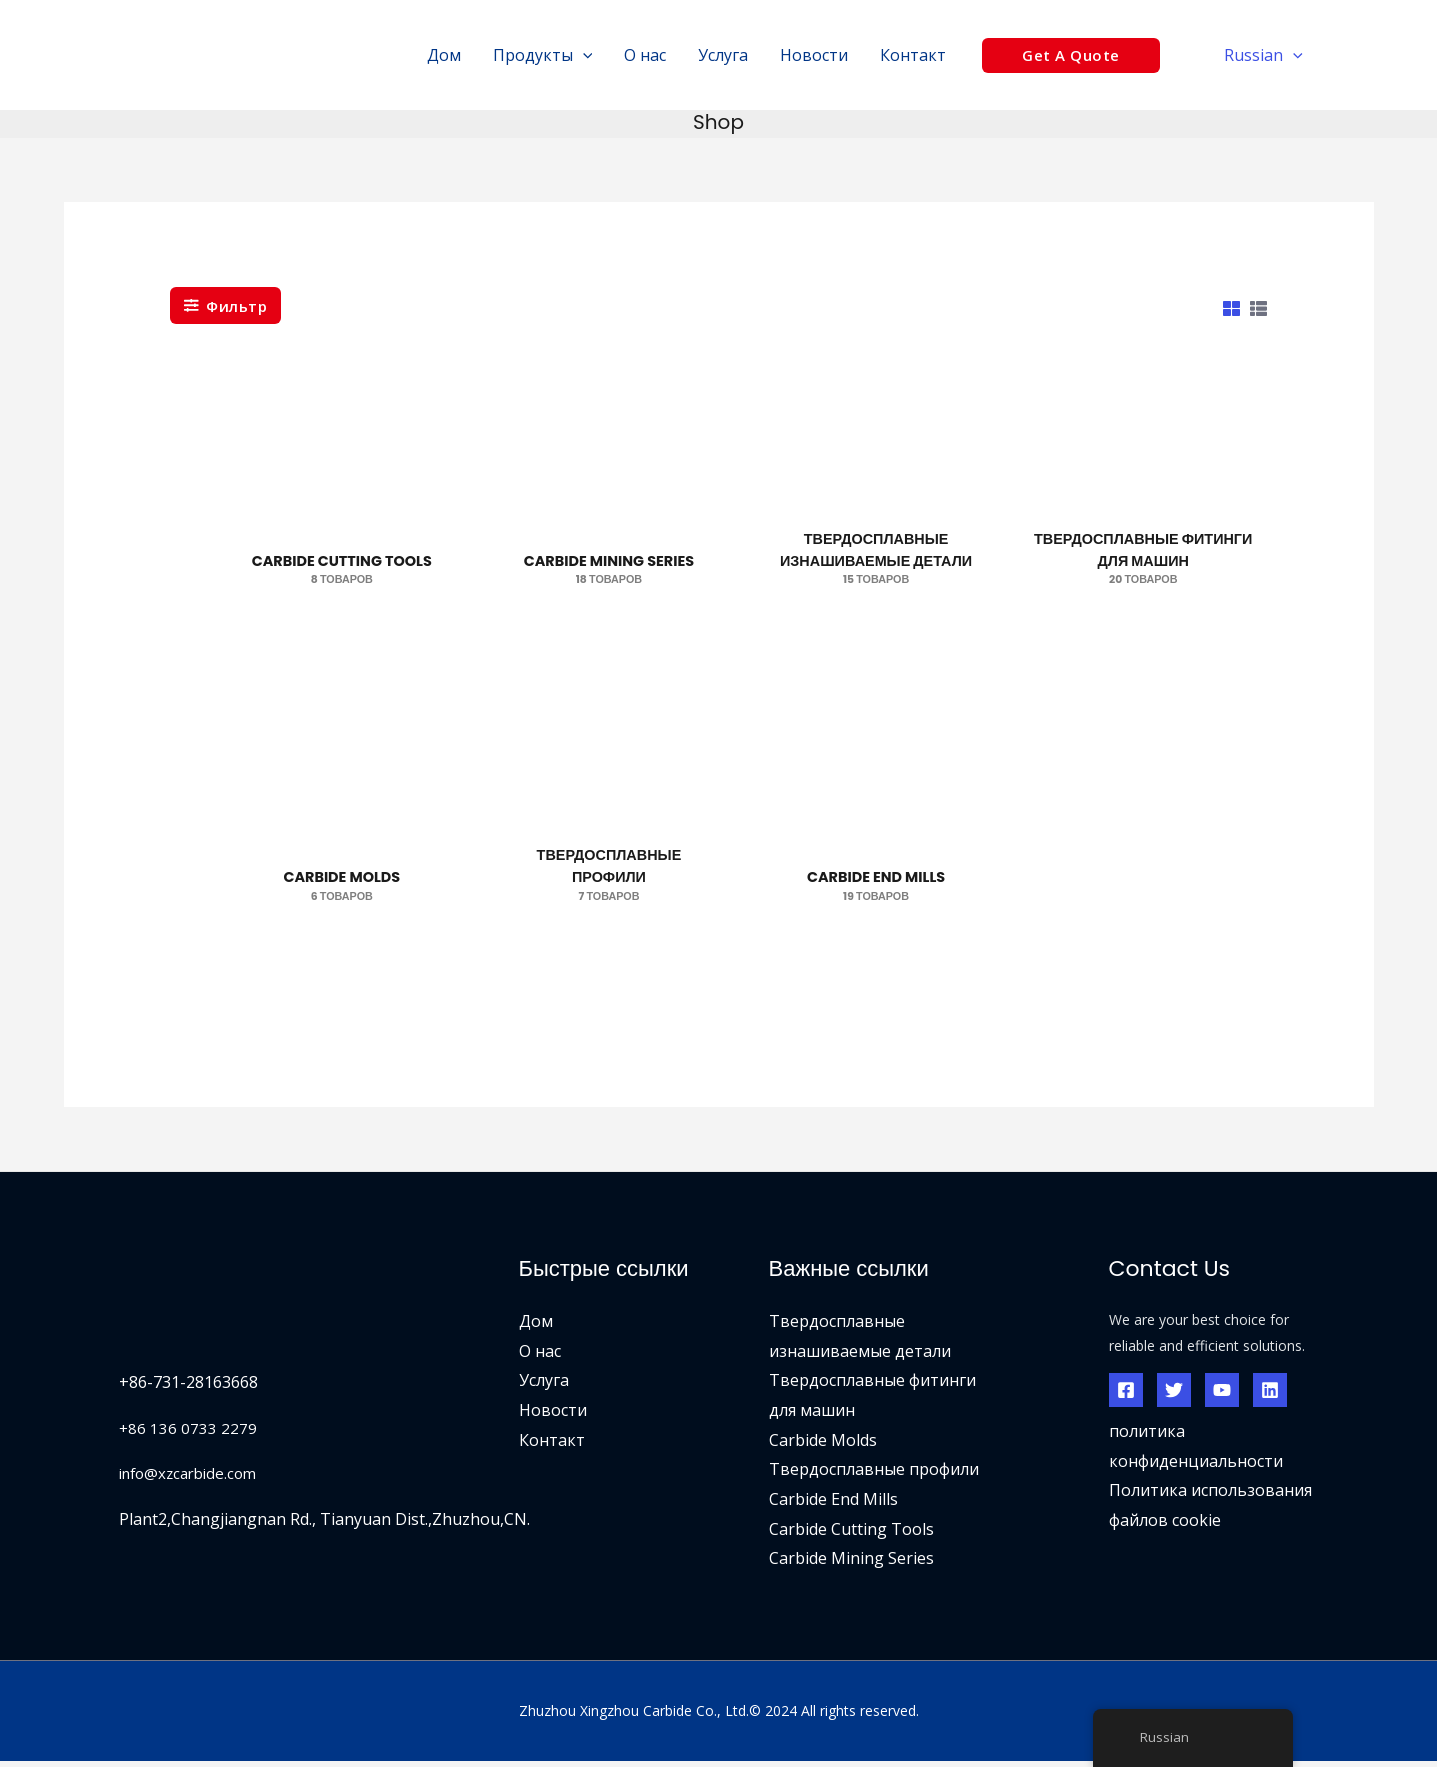 The height and width of the screenshot is (1767, 1437). Describe the element at coordinates (188, 1433) in the screenshot. I see `+86 136 0733 2279` at that location.